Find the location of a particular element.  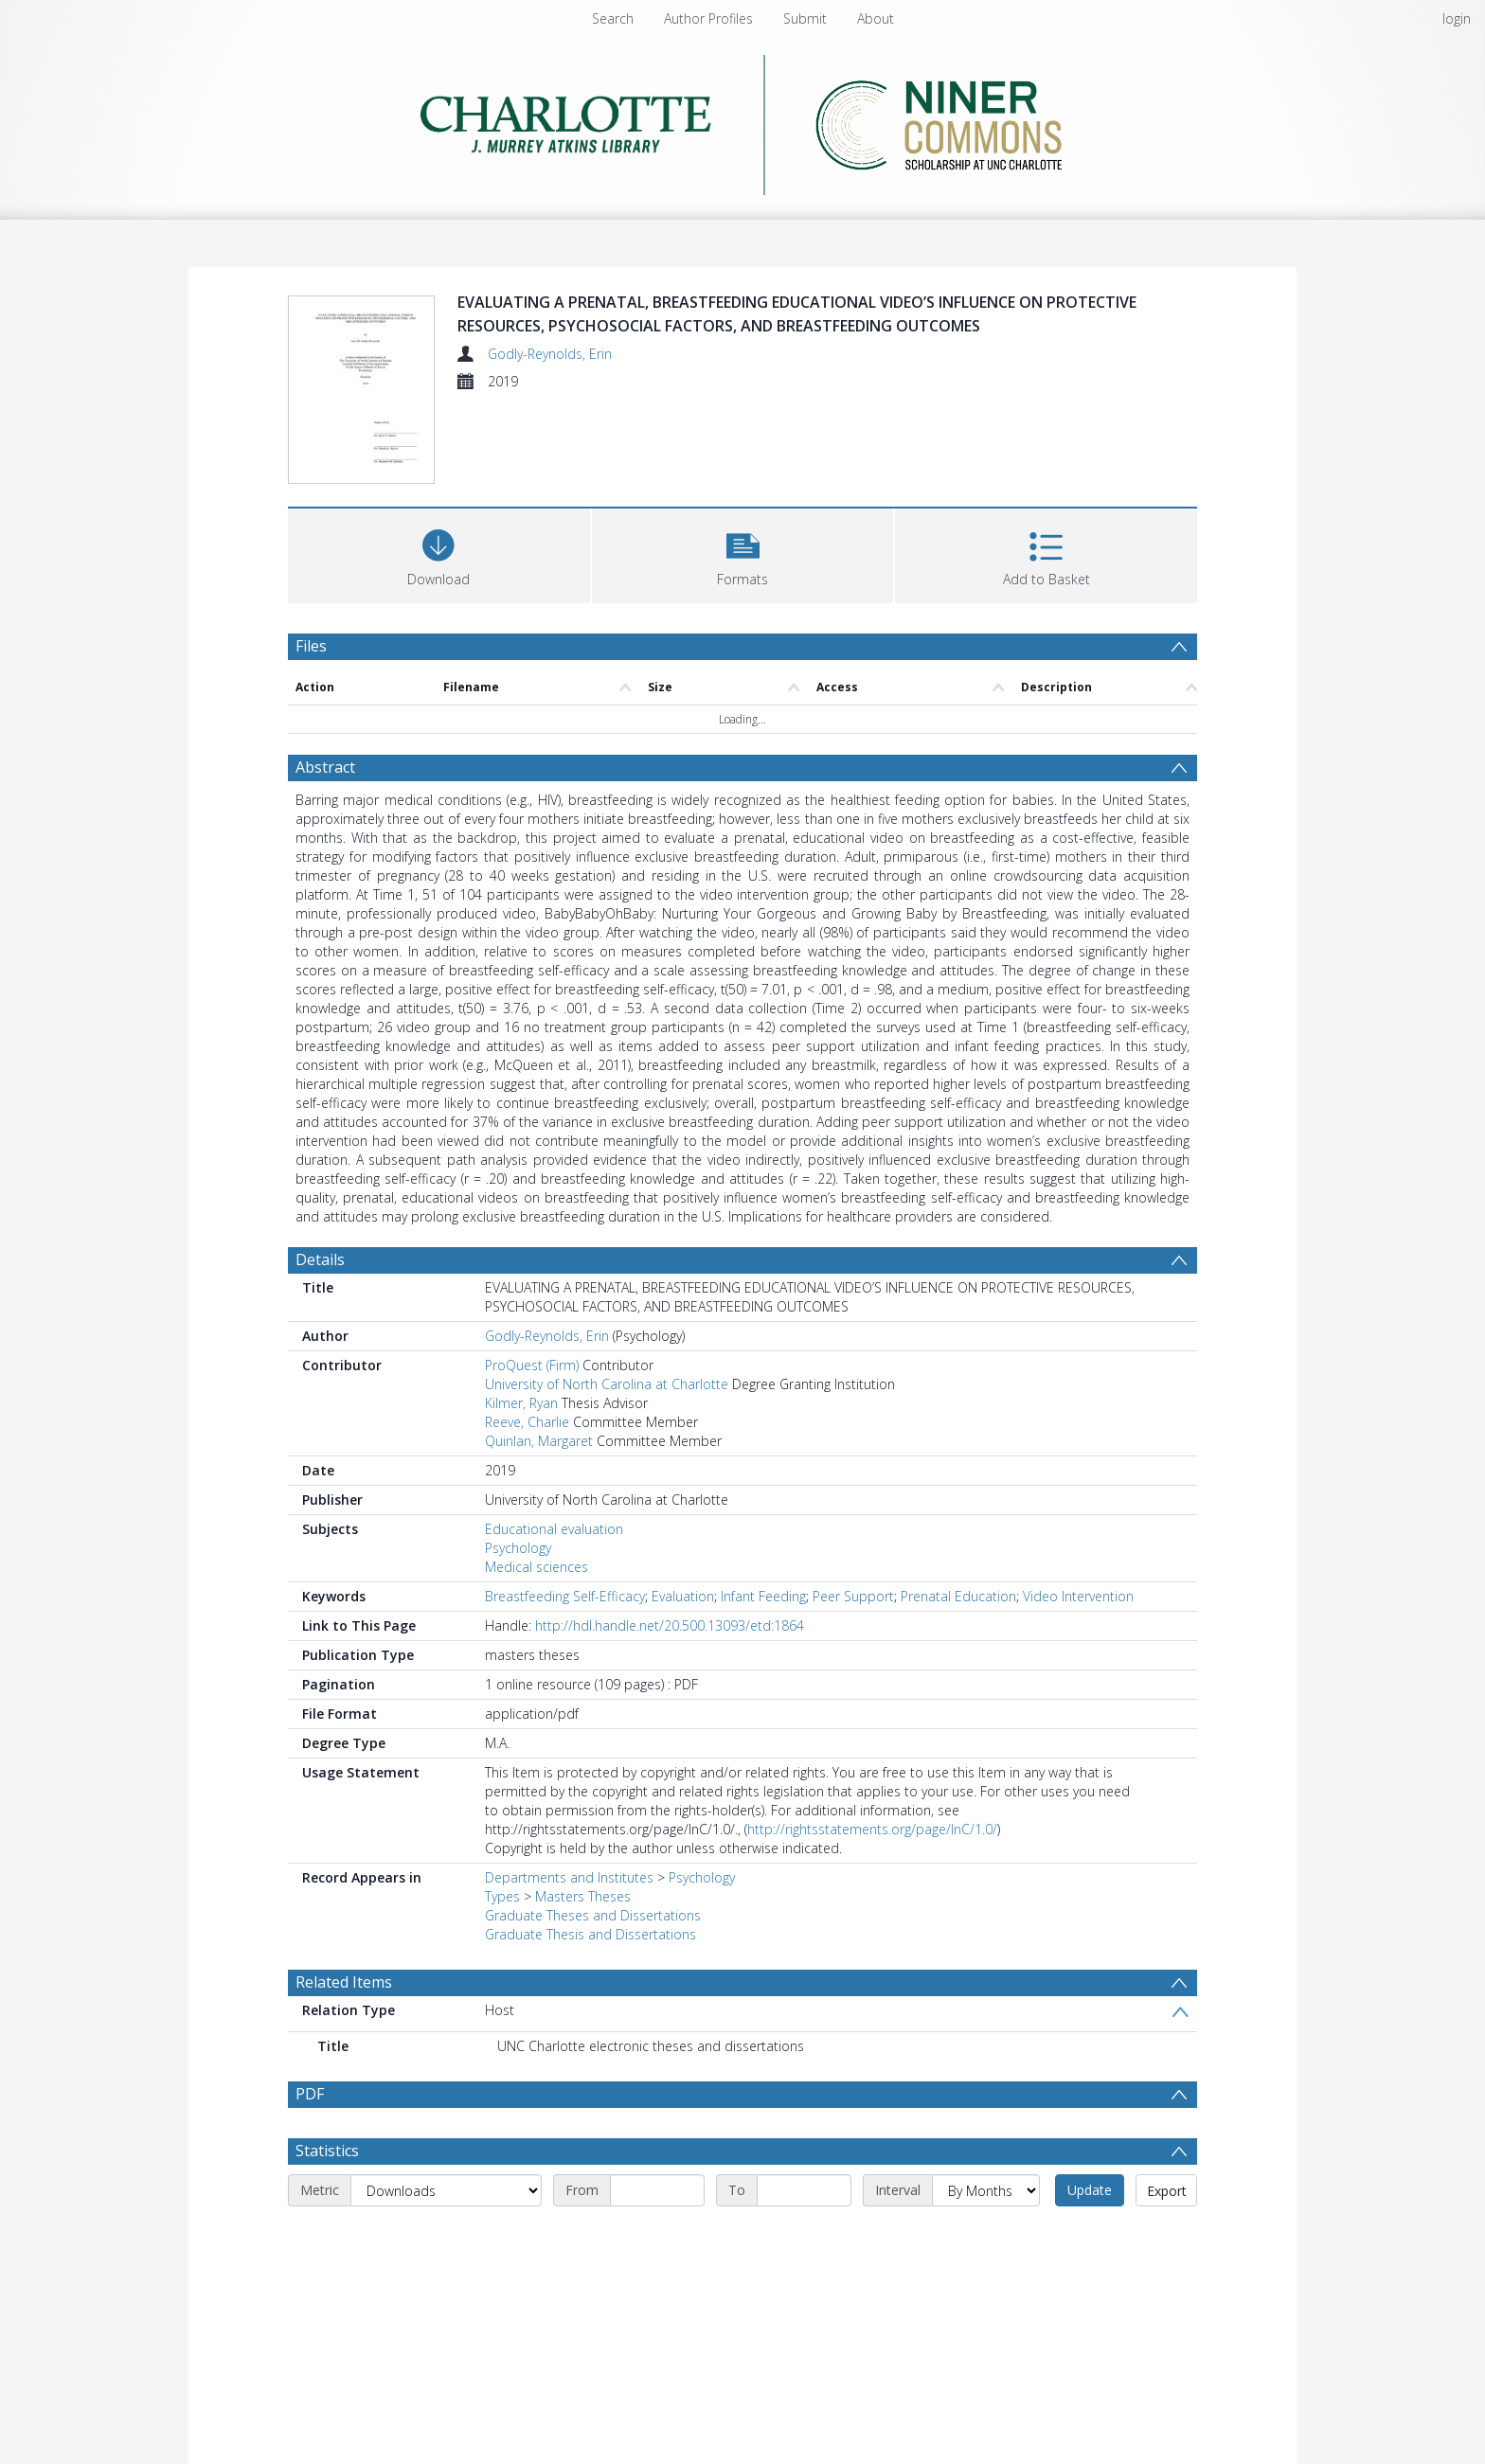

About is located at coordinates (875, 18).